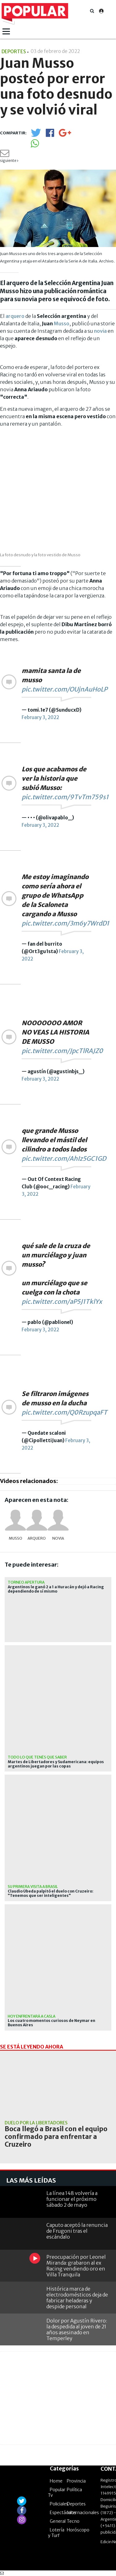 The width and height of the screenshot is (116, 2576). I want to click on pic.twitter.com/3m6y7WrdD1, so click(65, 923).